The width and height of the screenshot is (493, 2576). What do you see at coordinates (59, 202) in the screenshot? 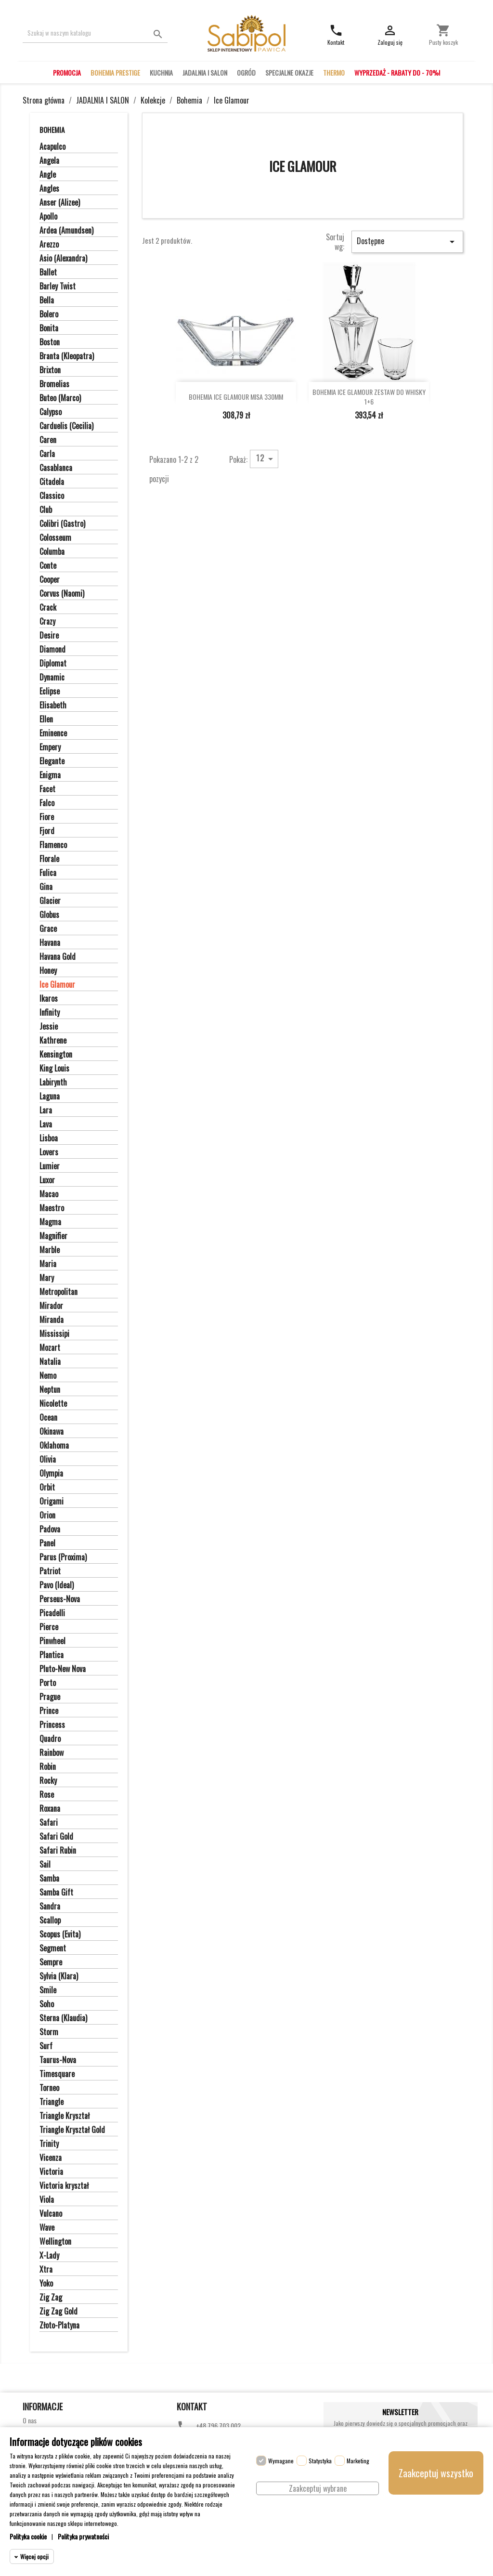
I see `Anser (Alizee)` at bounding box center [59, 202].